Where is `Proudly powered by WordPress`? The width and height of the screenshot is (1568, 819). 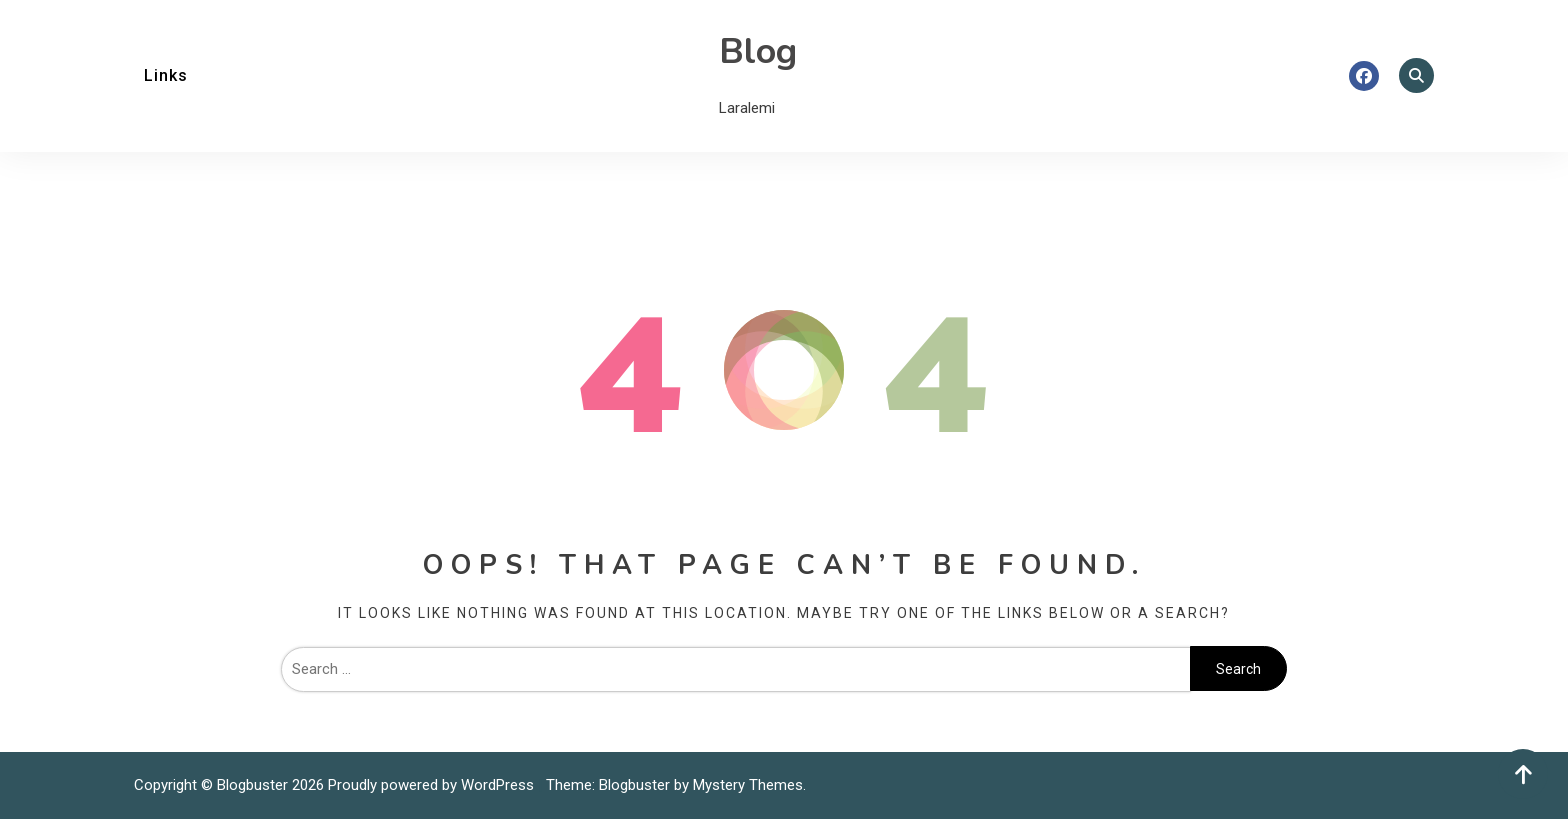 Proudly powered by WordPress is located at coordinates (433, 785).